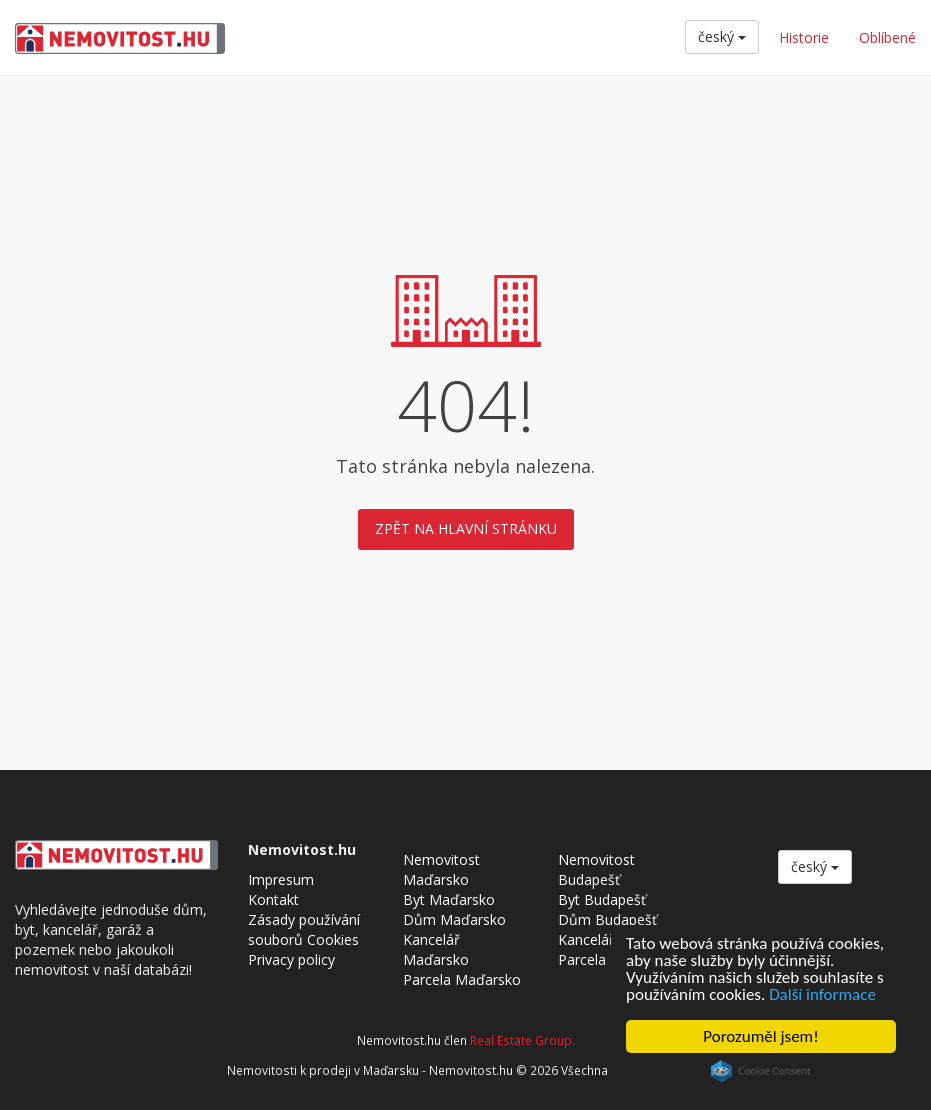 Image resolution: width=931 pixels, height=1110 pixels. I want to click on Byt Budapešť, so click(602, 899).